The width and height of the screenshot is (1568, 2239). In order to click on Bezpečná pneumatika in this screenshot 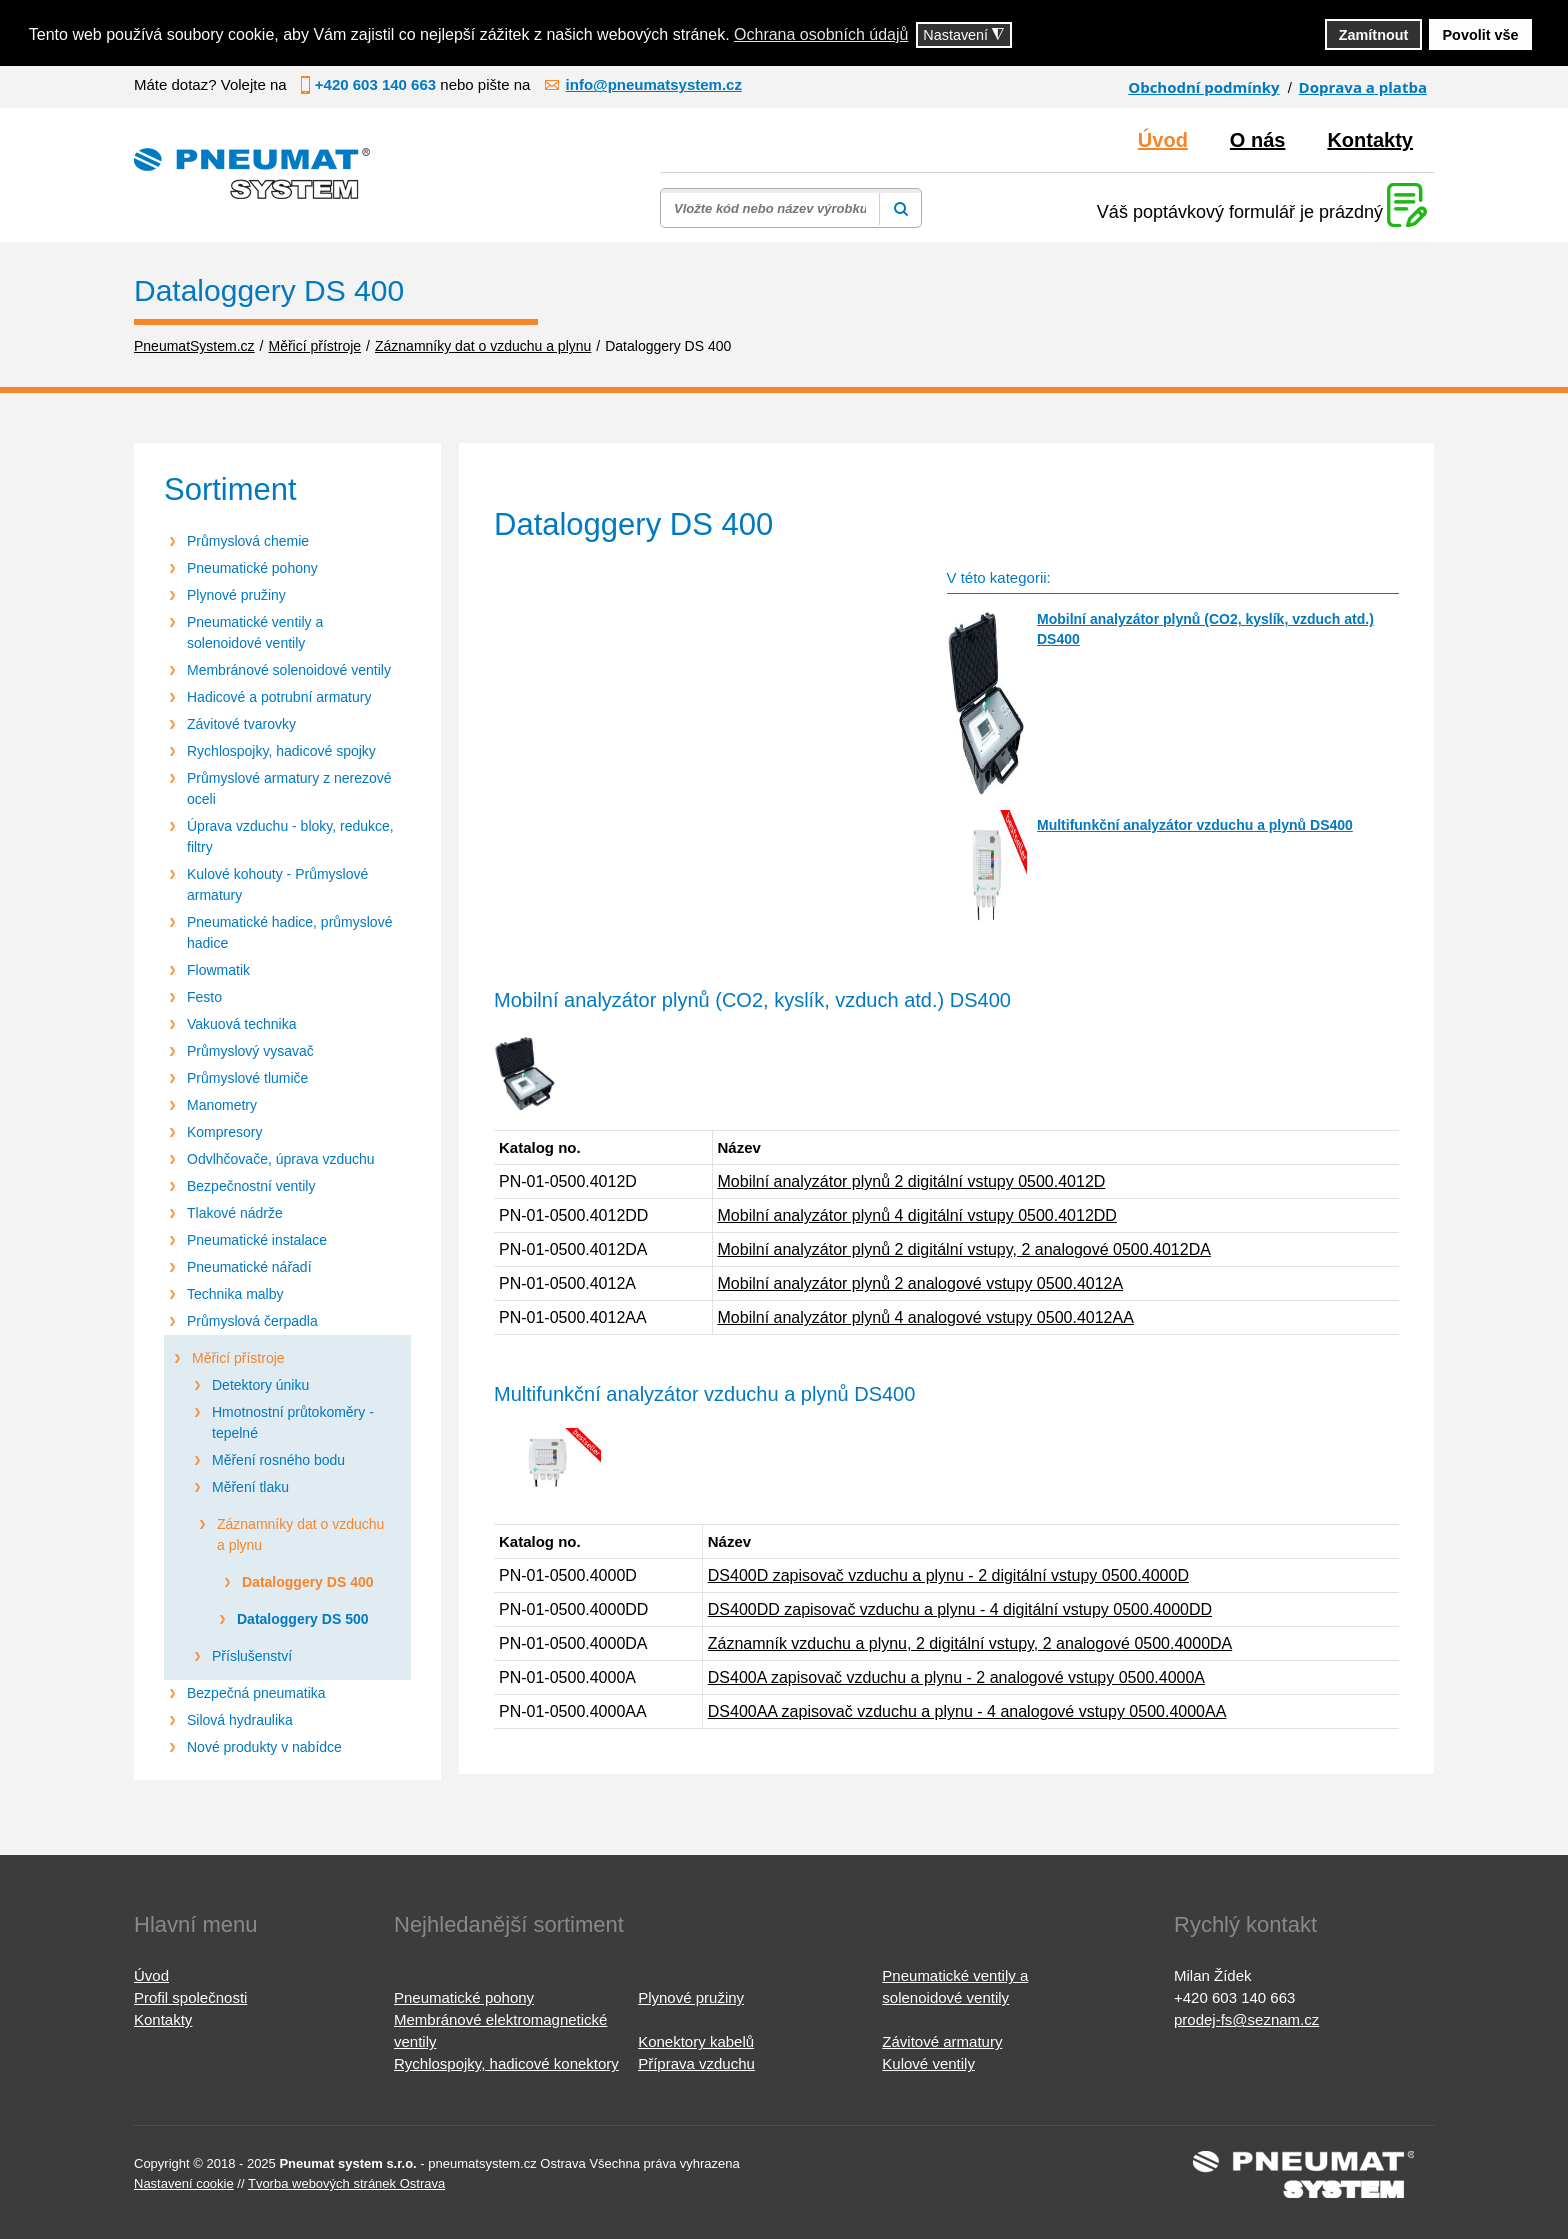, I will do `click(256, 1693)`.